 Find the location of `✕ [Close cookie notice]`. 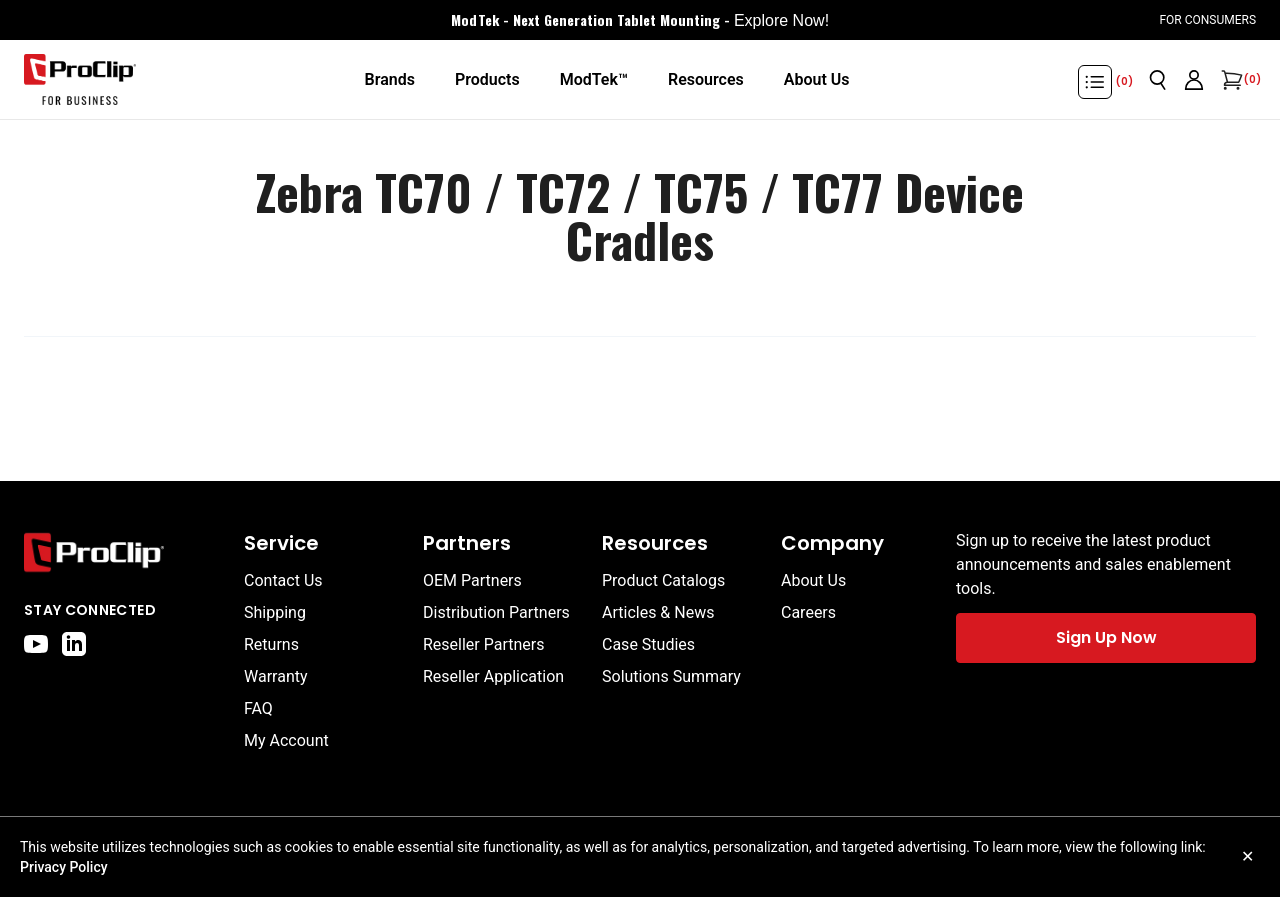

✕ [Close cookie notice] is located at coordinates (1247, 856).